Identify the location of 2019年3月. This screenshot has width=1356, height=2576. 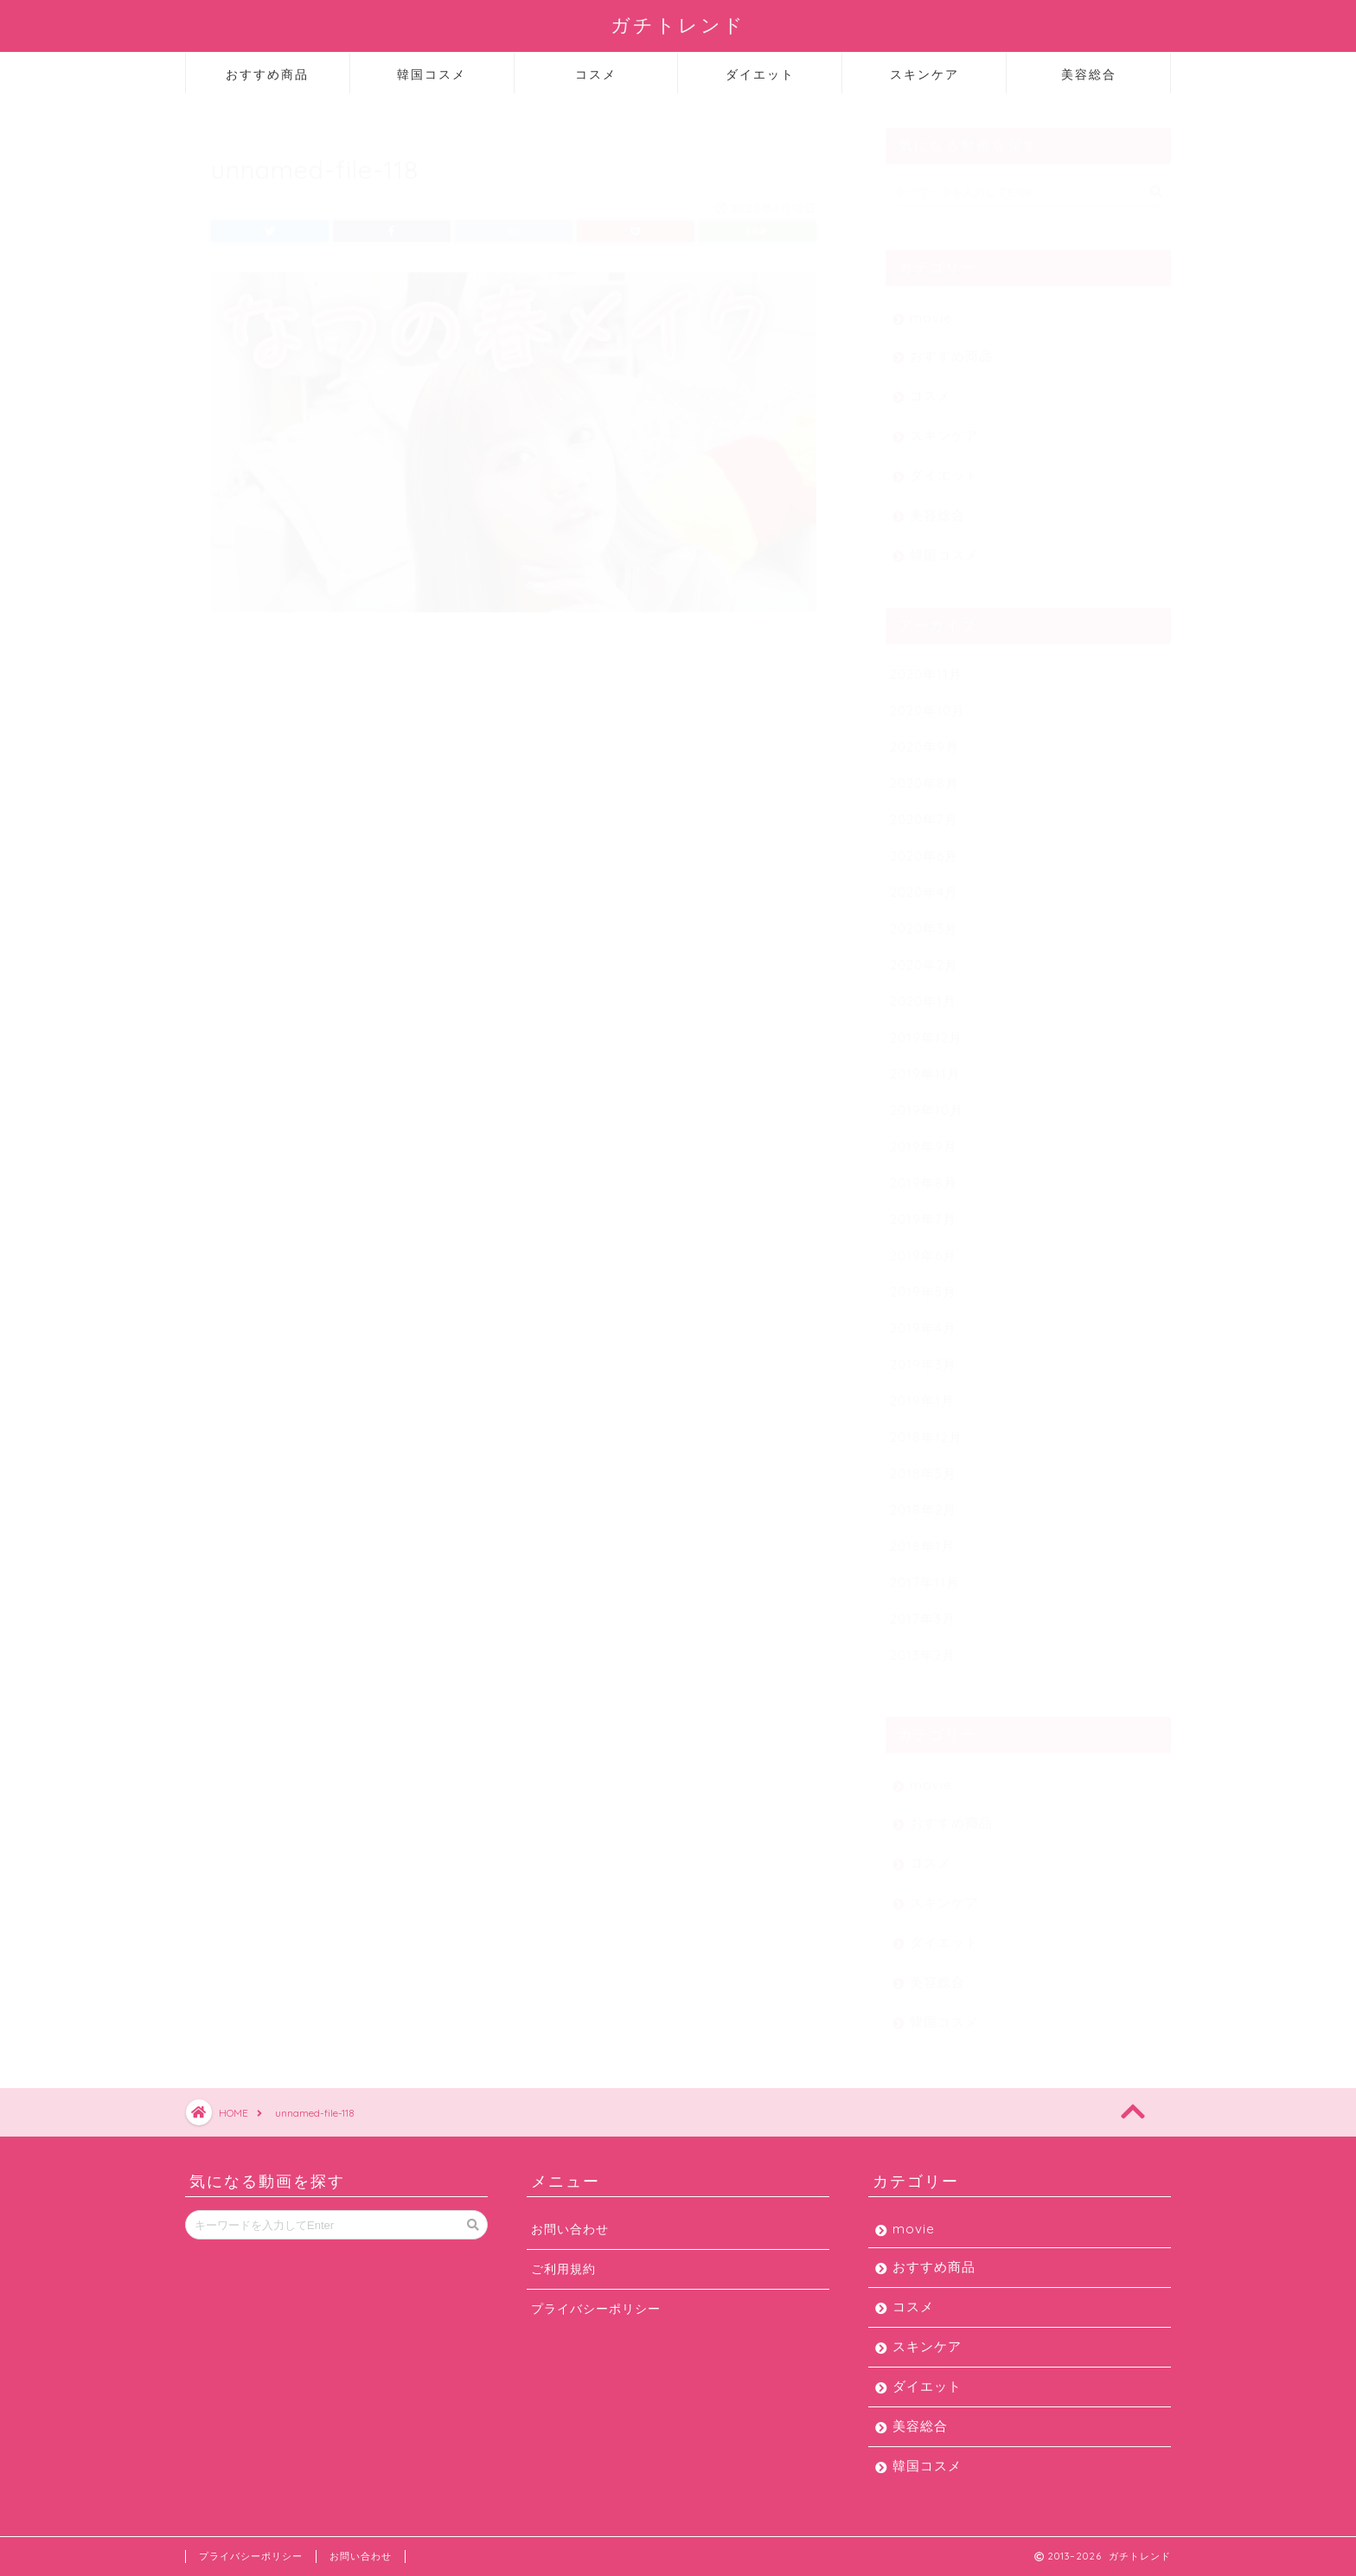
(923, 1356).